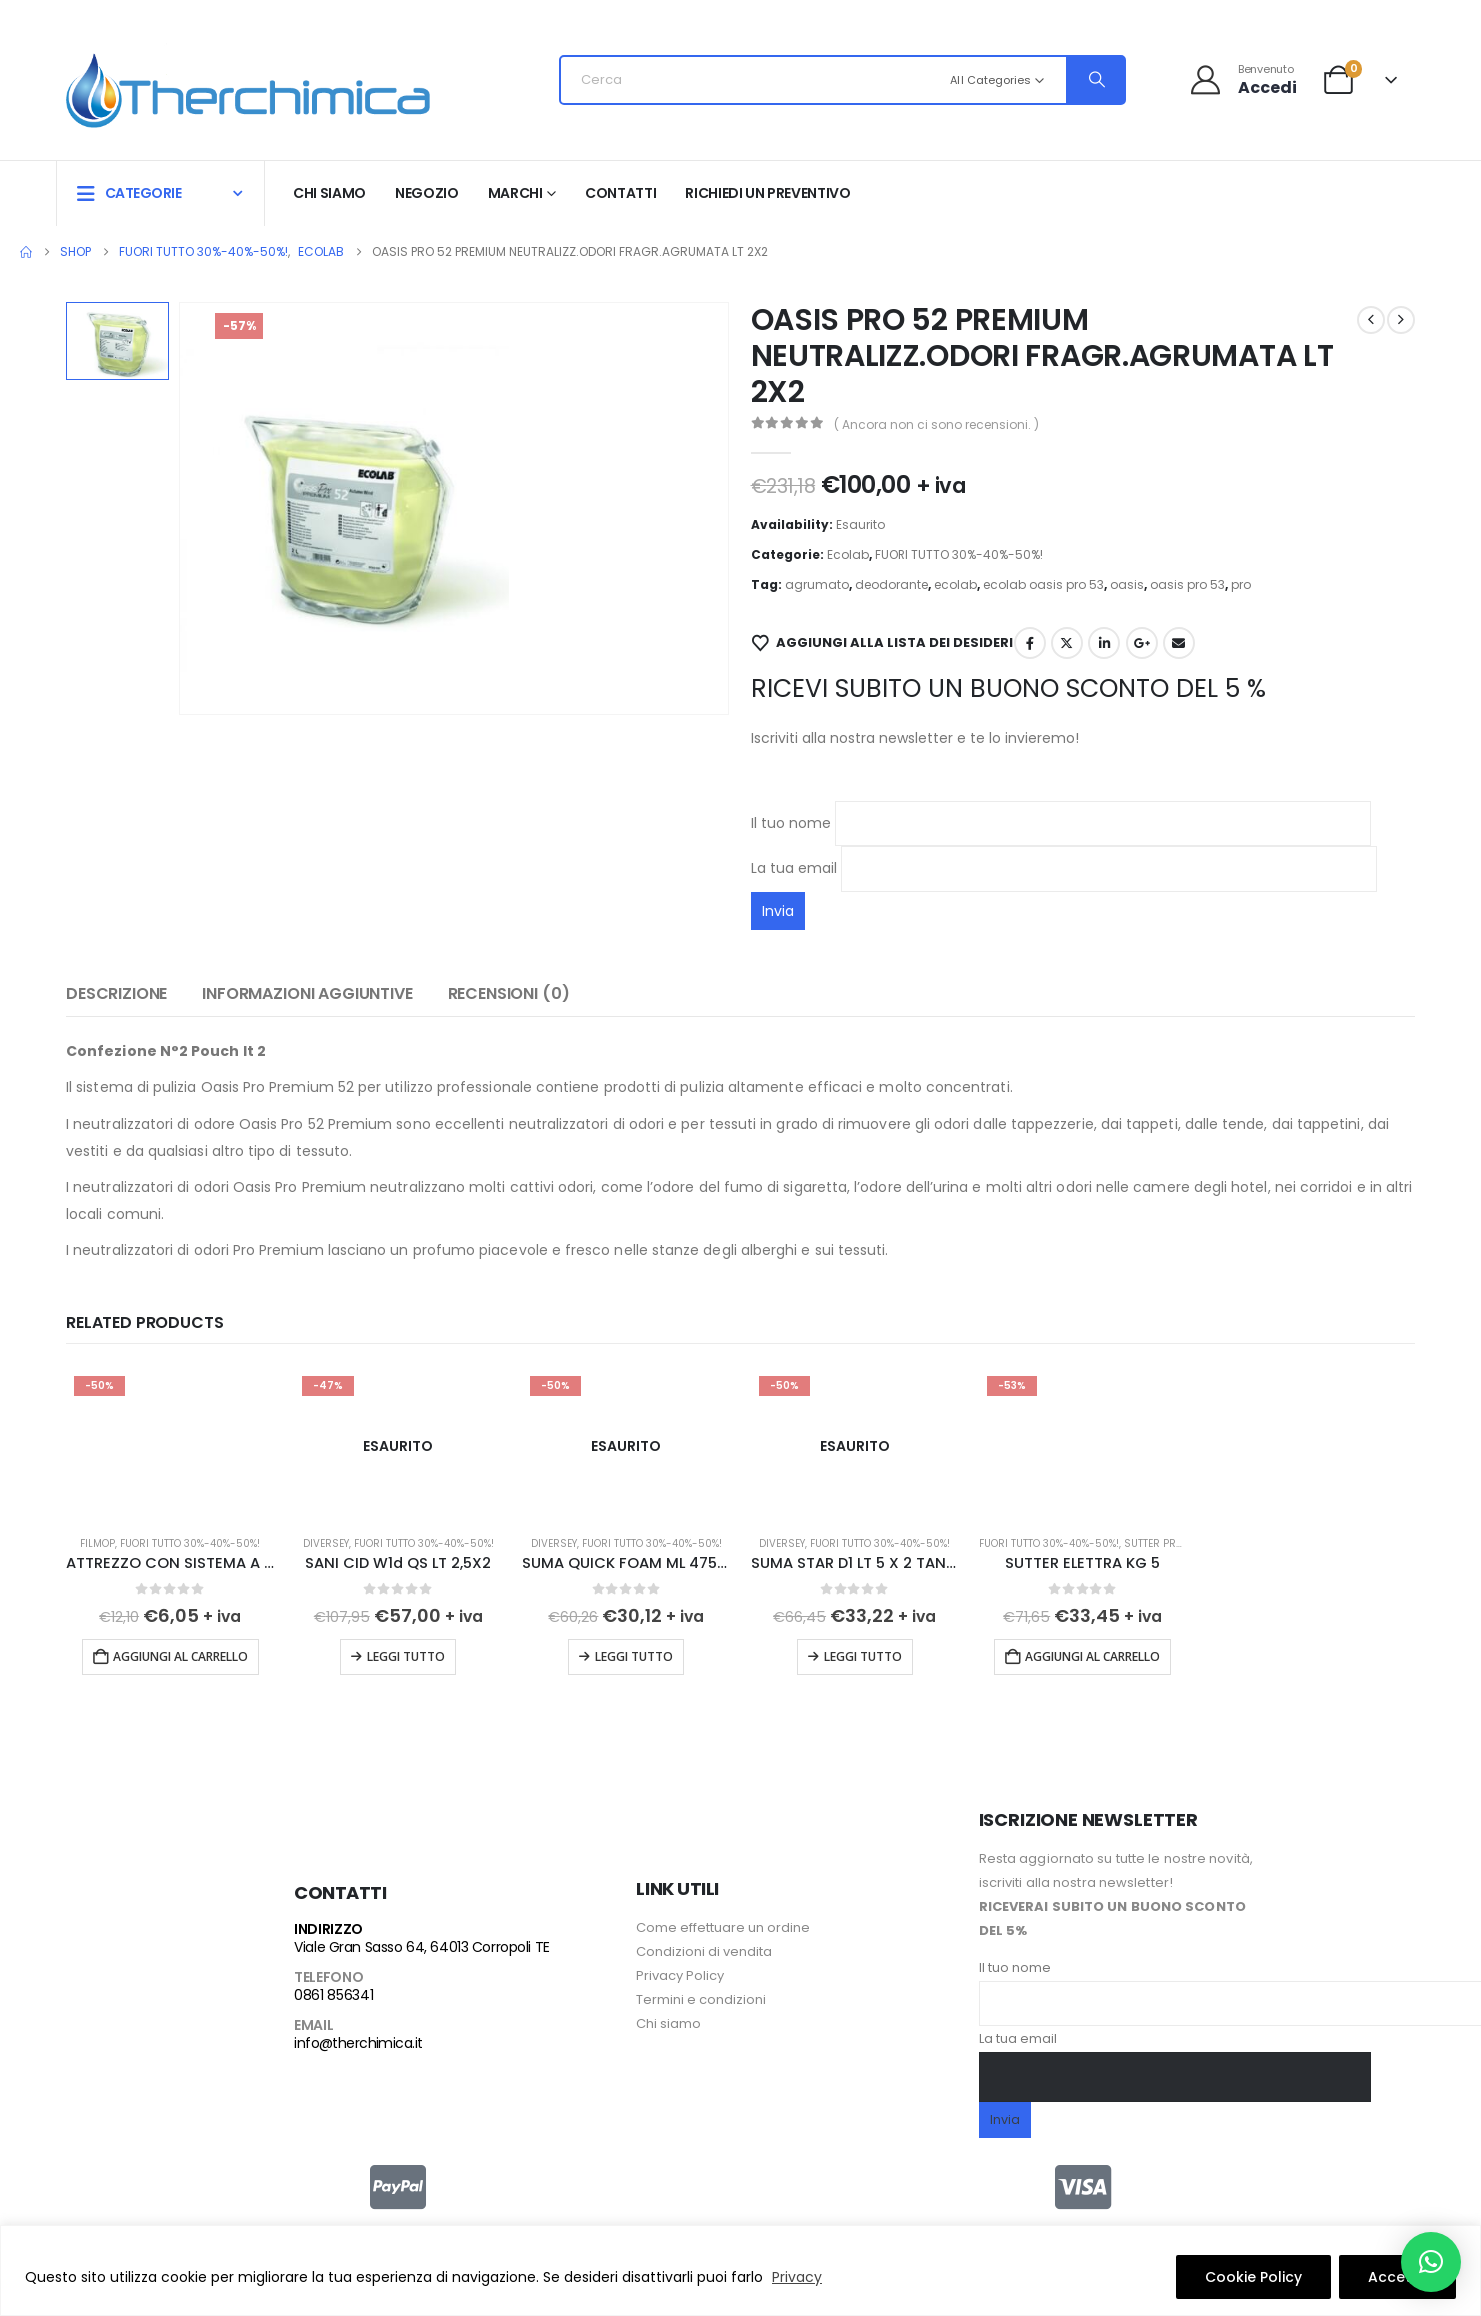 Image resolution: width=1481 pixels, height=2316 pixels. What do you see at coordinates (723, 1921) in the screenshot?
I see `Come effettuare un ordine` at bounding box center [723, 1921].